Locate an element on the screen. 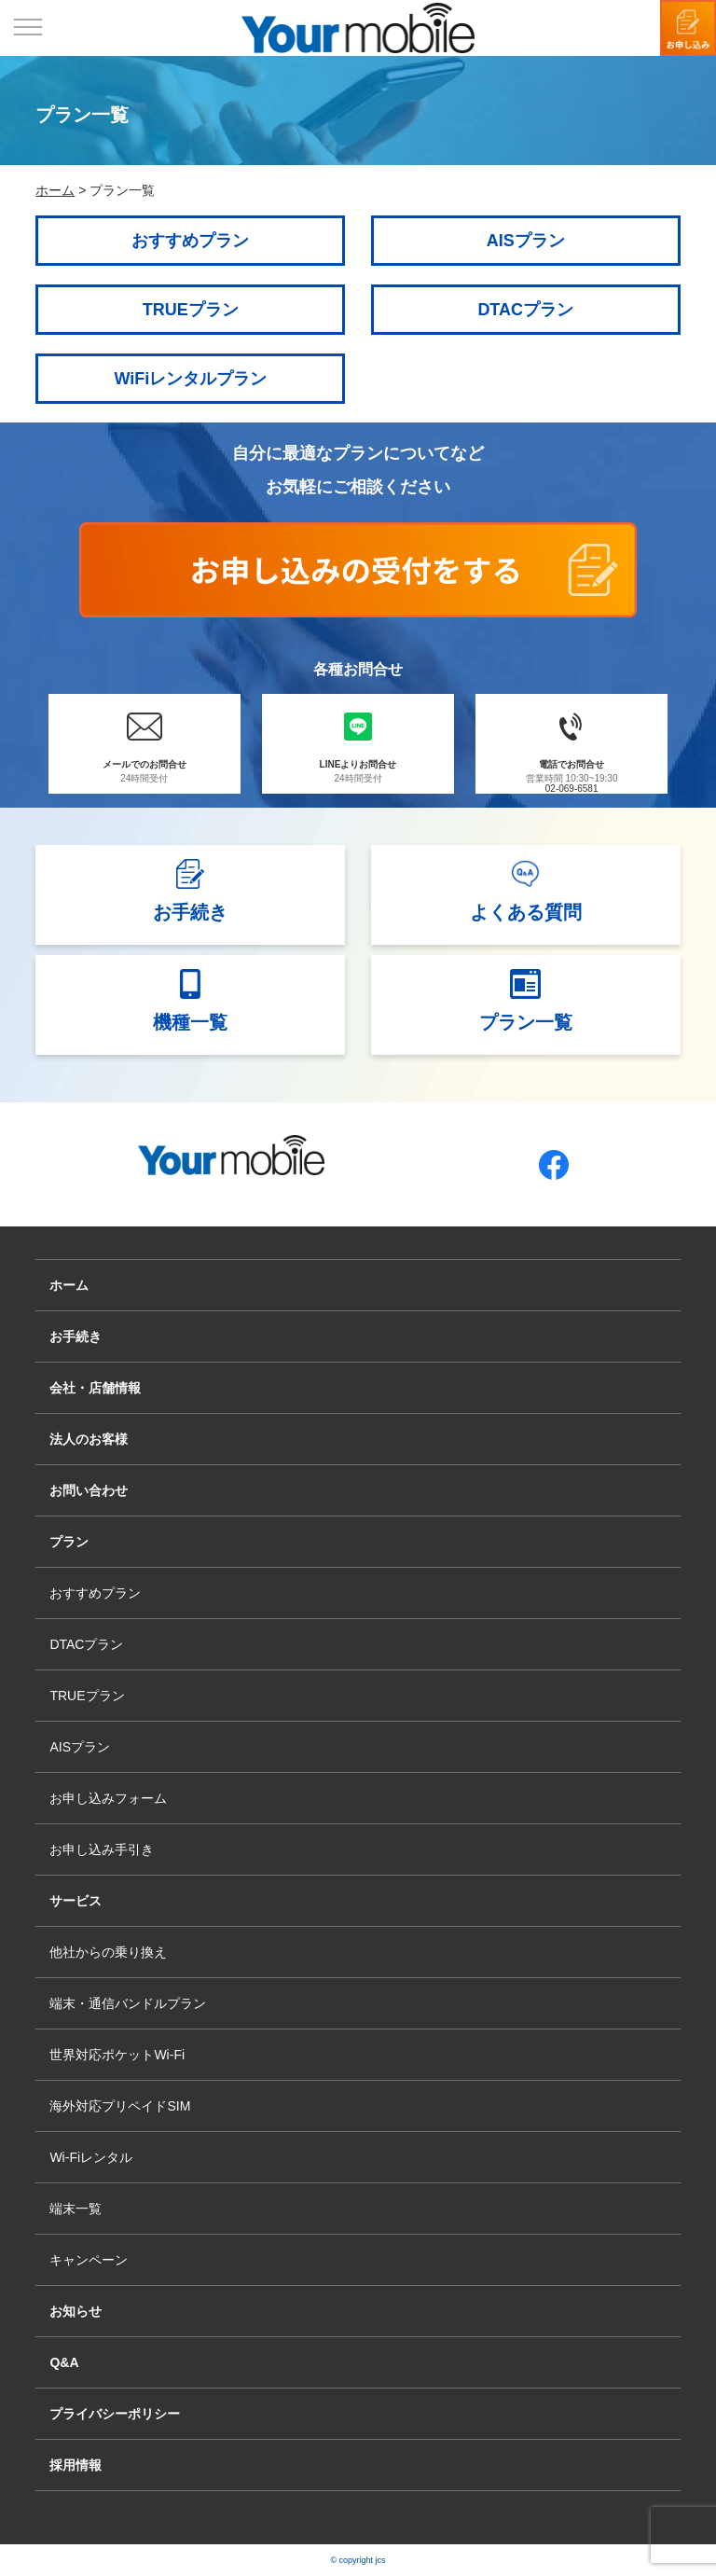  お申し込み手引き is located at coordinates (101, 1849).